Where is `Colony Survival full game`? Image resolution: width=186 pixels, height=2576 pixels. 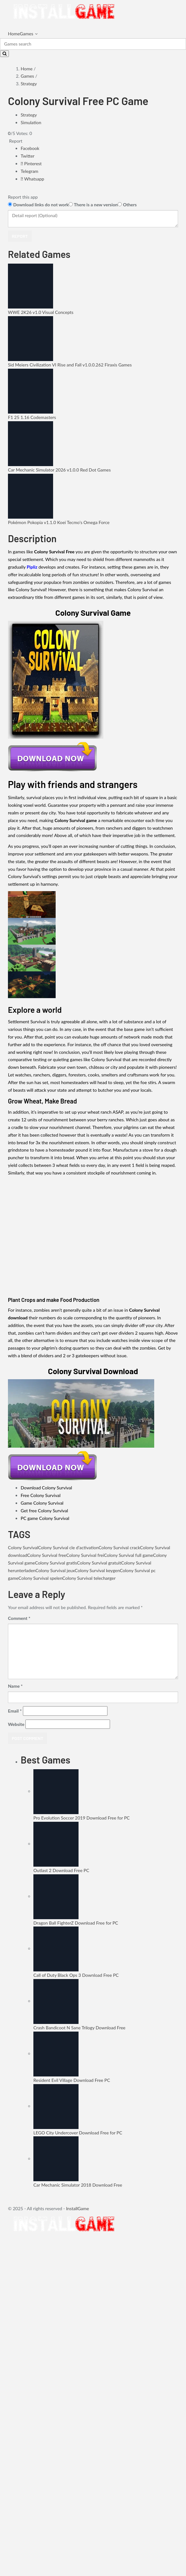 Colony Survival full game is located at coordinates (128, 1555).